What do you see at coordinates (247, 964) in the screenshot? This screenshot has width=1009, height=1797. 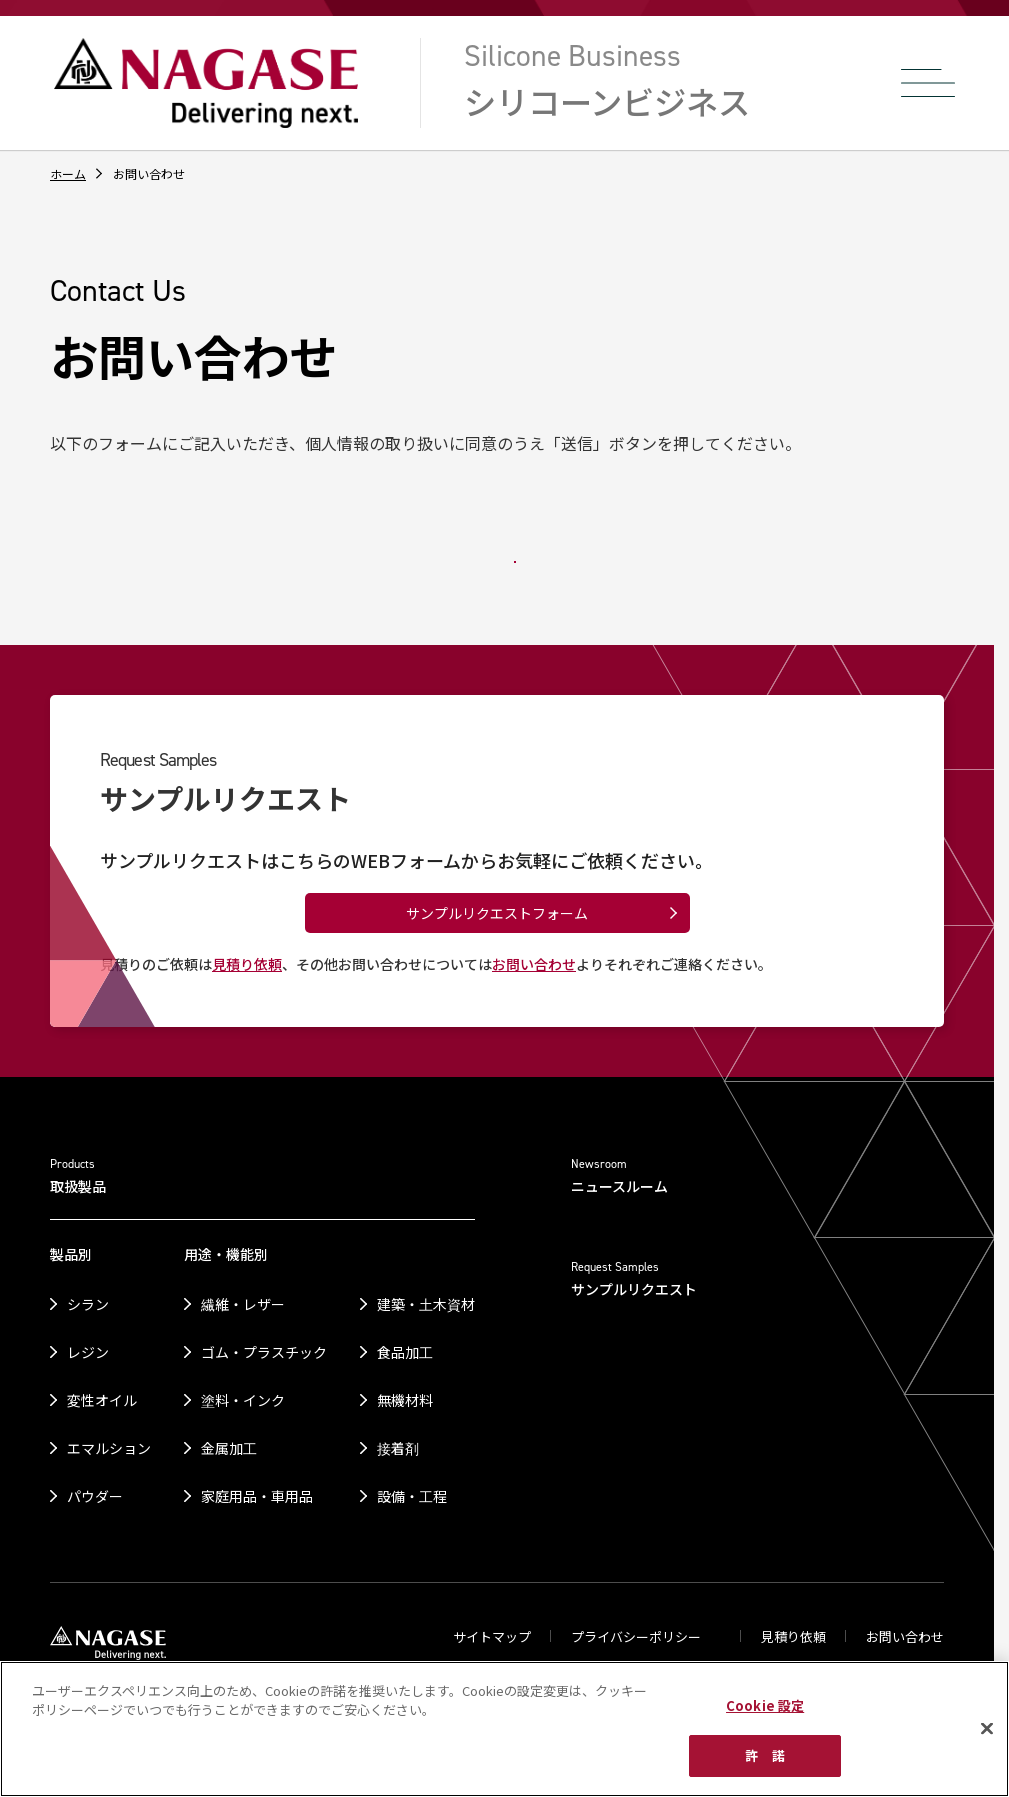 I see `見積り依頼` at bounding box center [247, 964].